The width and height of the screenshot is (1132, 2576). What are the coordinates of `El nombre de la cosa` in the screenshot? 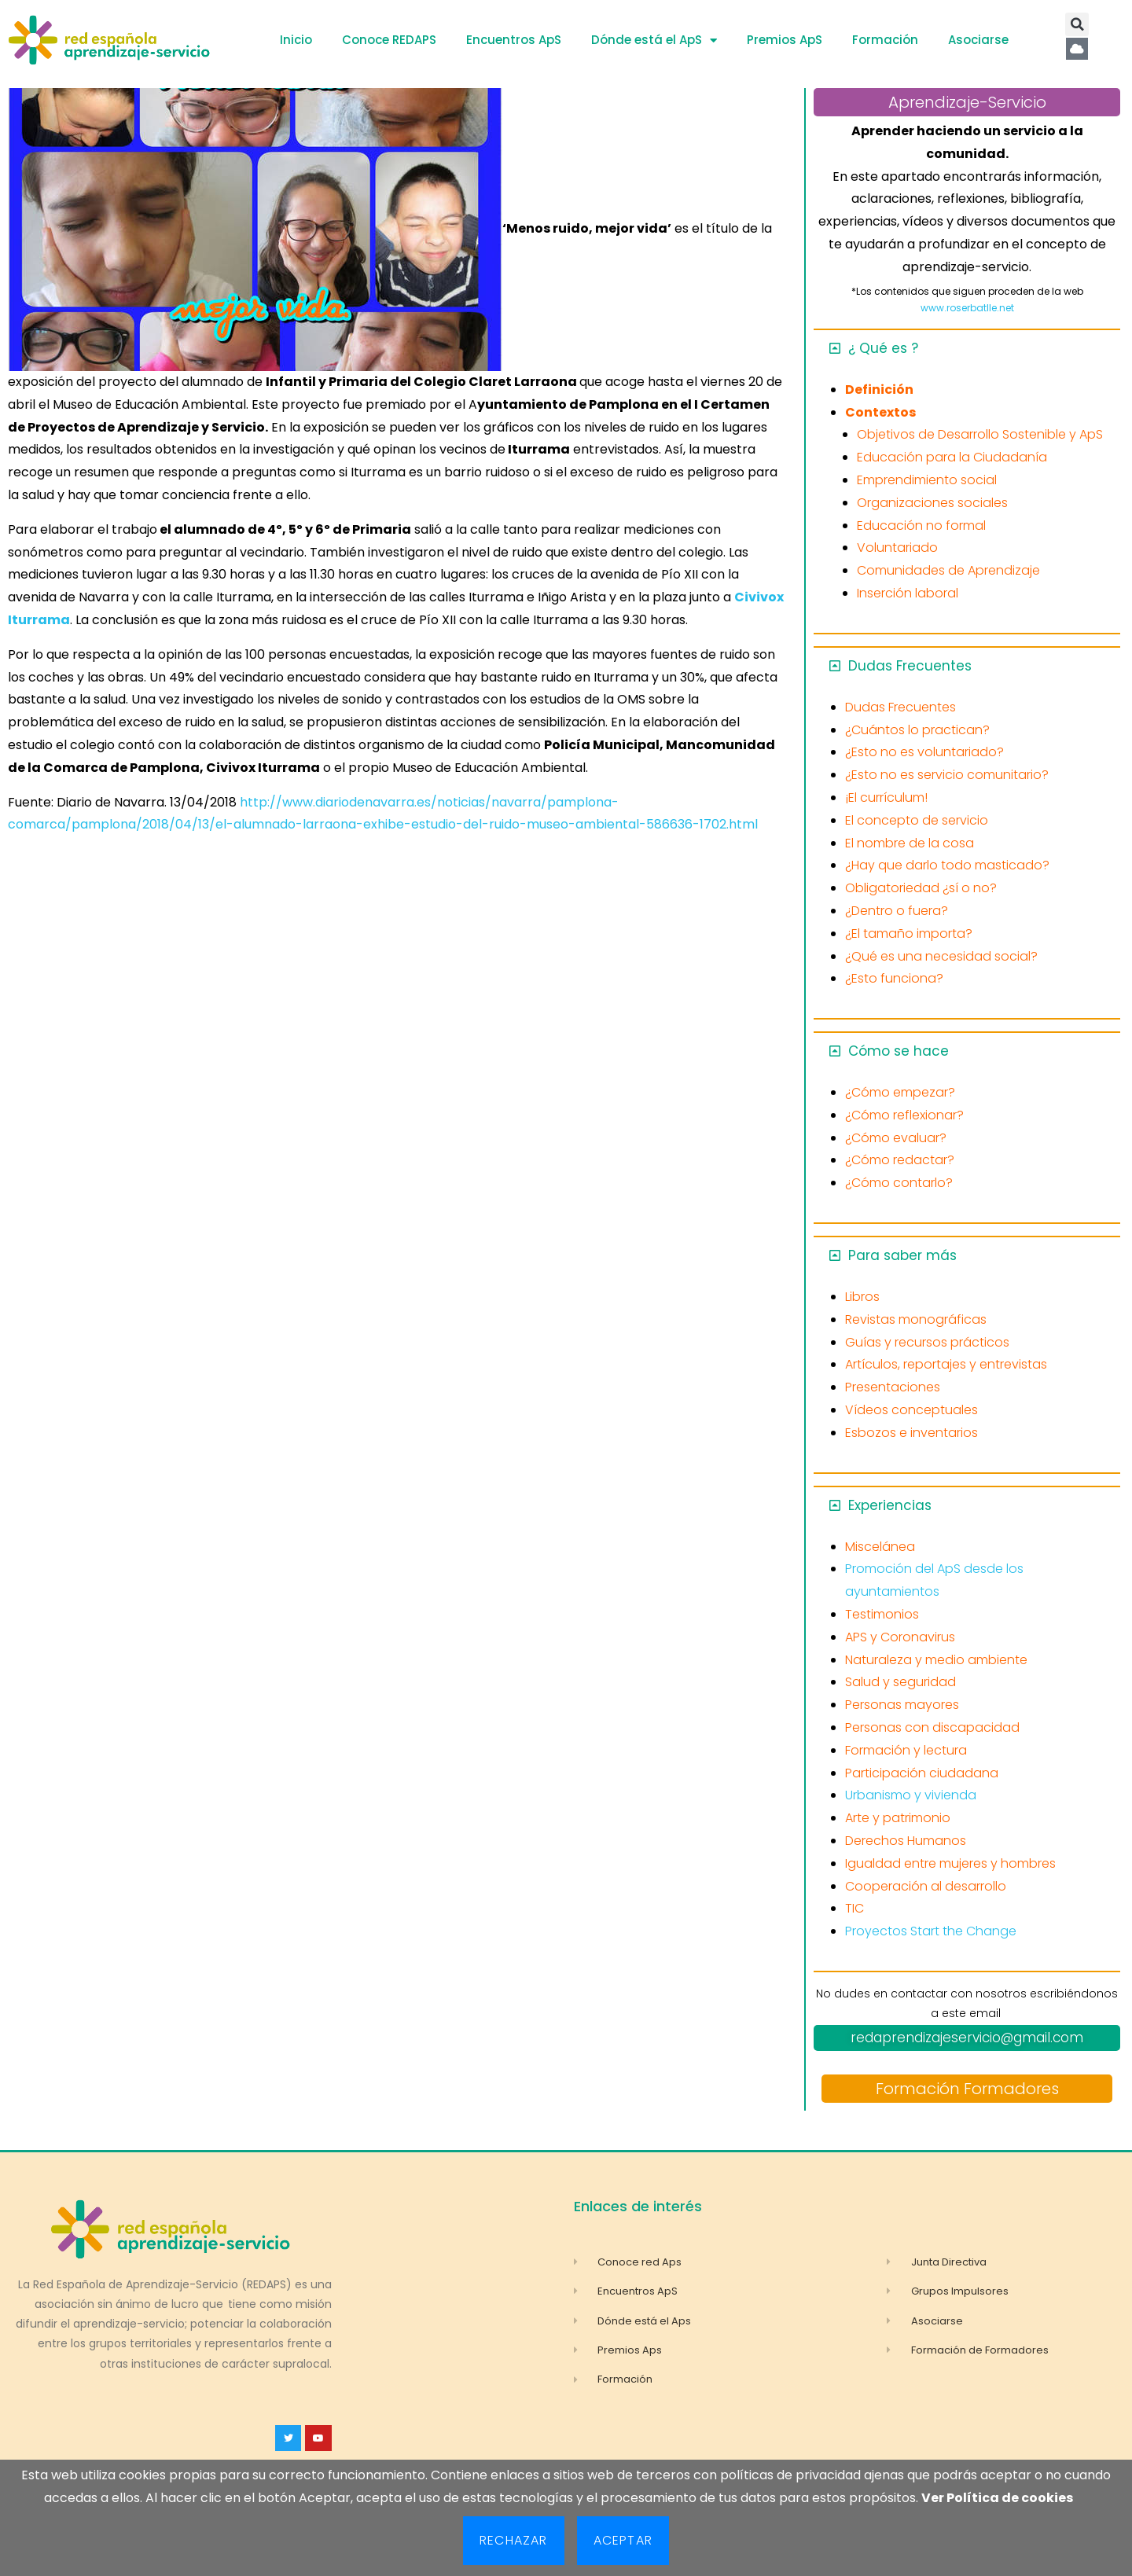 It's located at (909, 843).